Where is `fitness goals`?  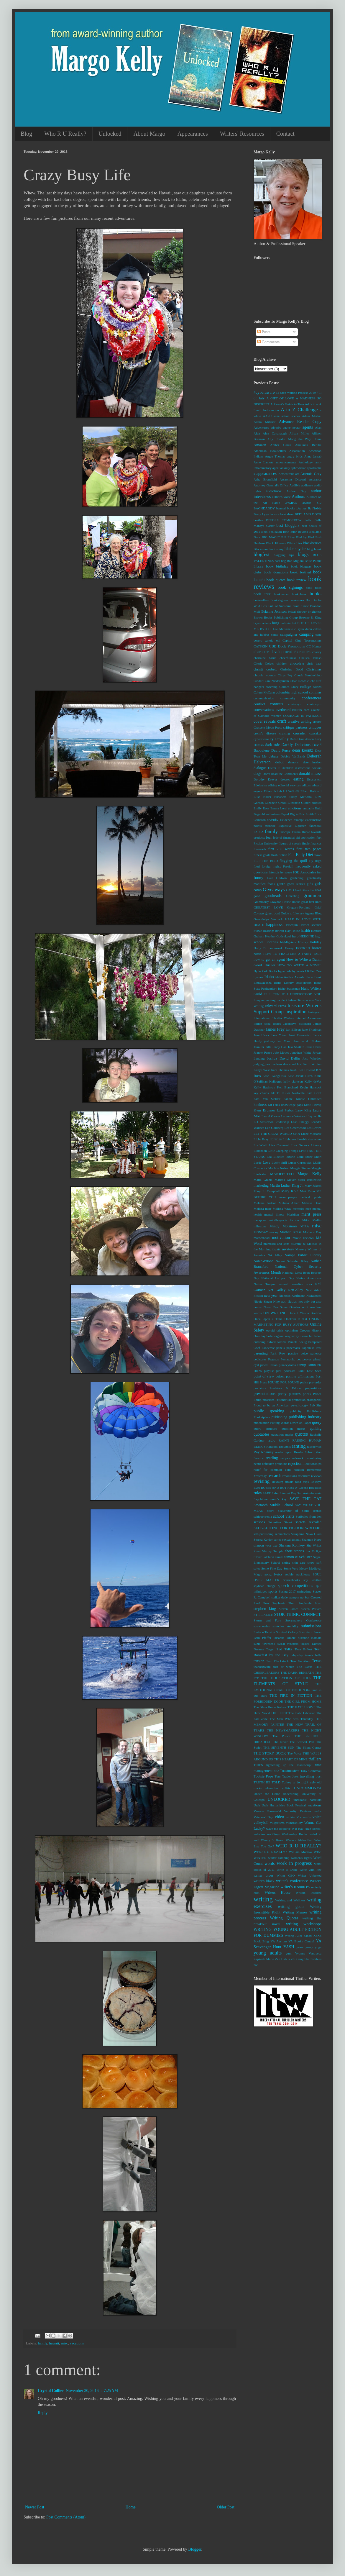
fitness goals is located at coordinates (262, 855).